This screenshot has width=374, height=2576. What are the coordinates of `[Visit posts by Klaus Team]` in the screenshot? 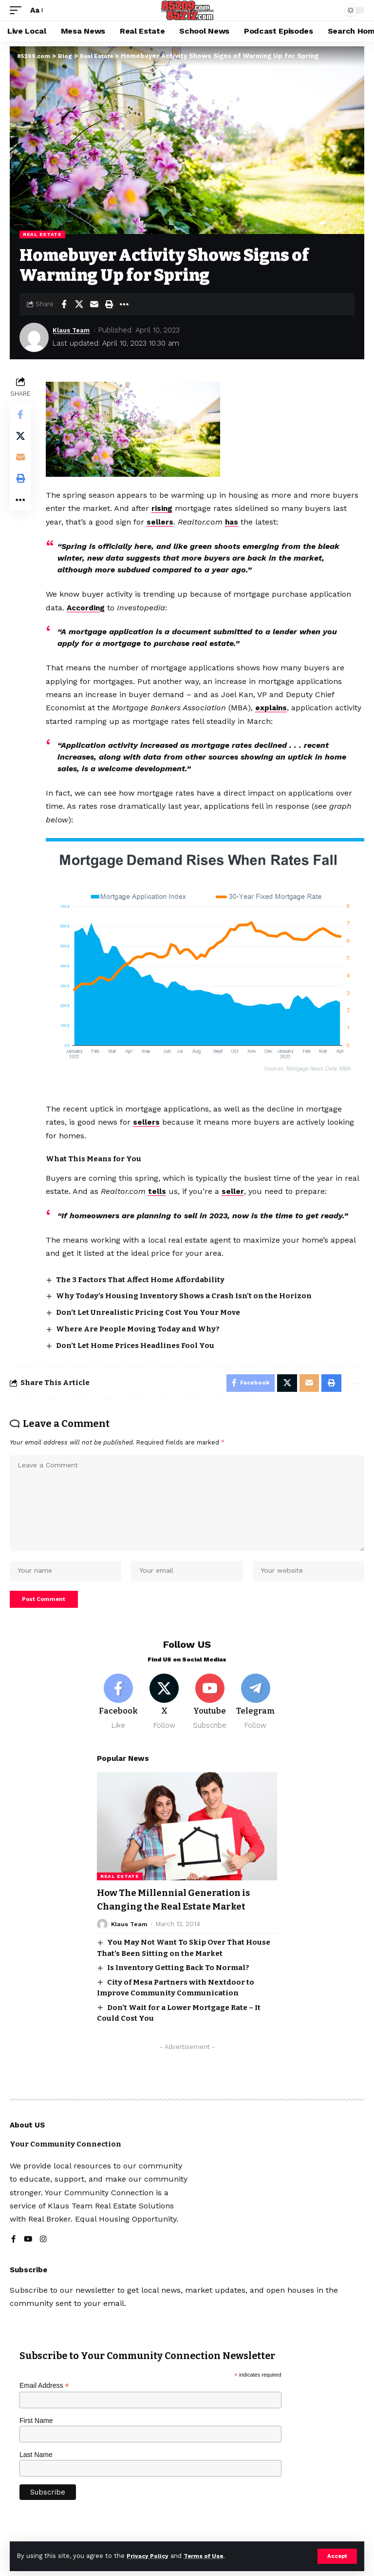 It's located at (34, 337).